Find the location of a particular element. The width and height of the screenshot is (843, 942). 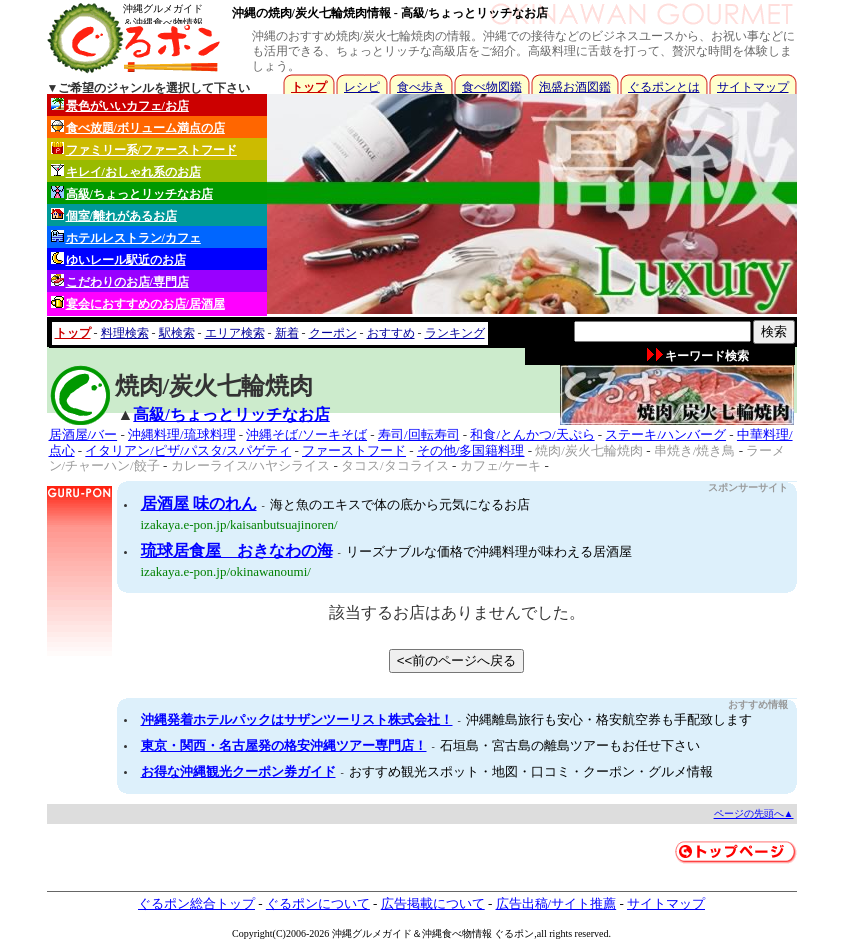

お得な沖縄観光クーポン券ガイド is located at coordinates (238, 771).